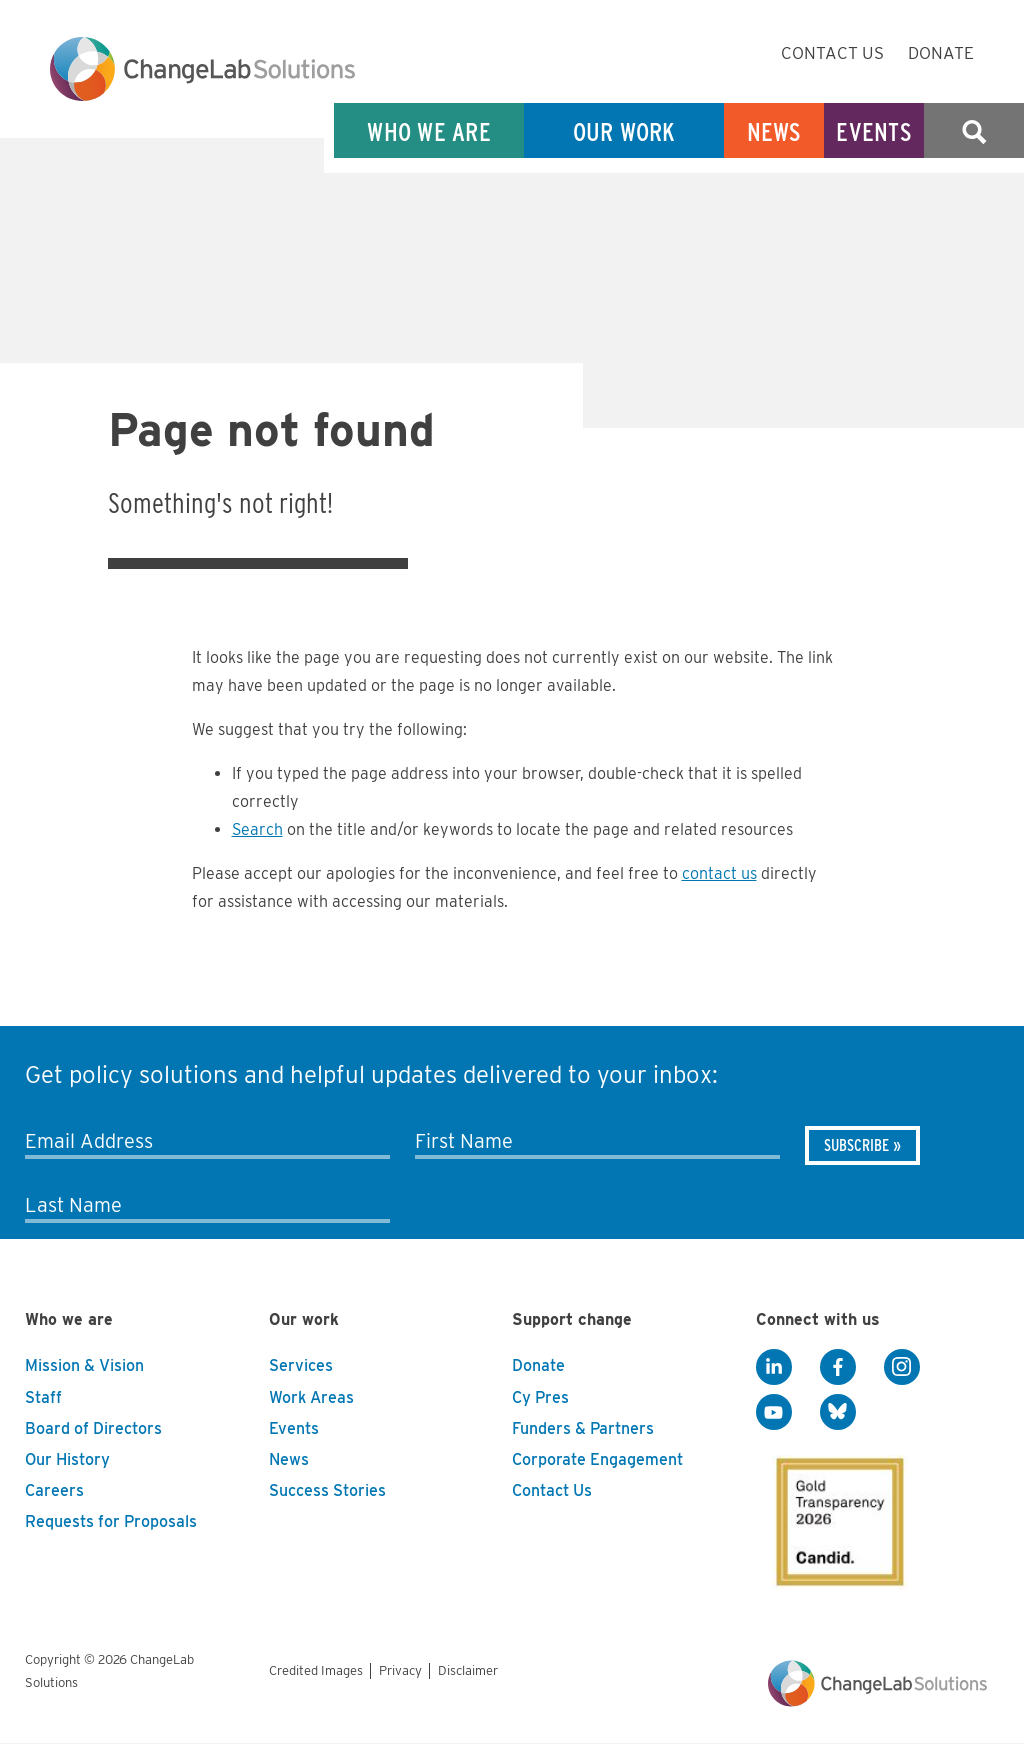 The width and height of the screenshot is (1024, 1744). I want to click on News, so click(774, 131).